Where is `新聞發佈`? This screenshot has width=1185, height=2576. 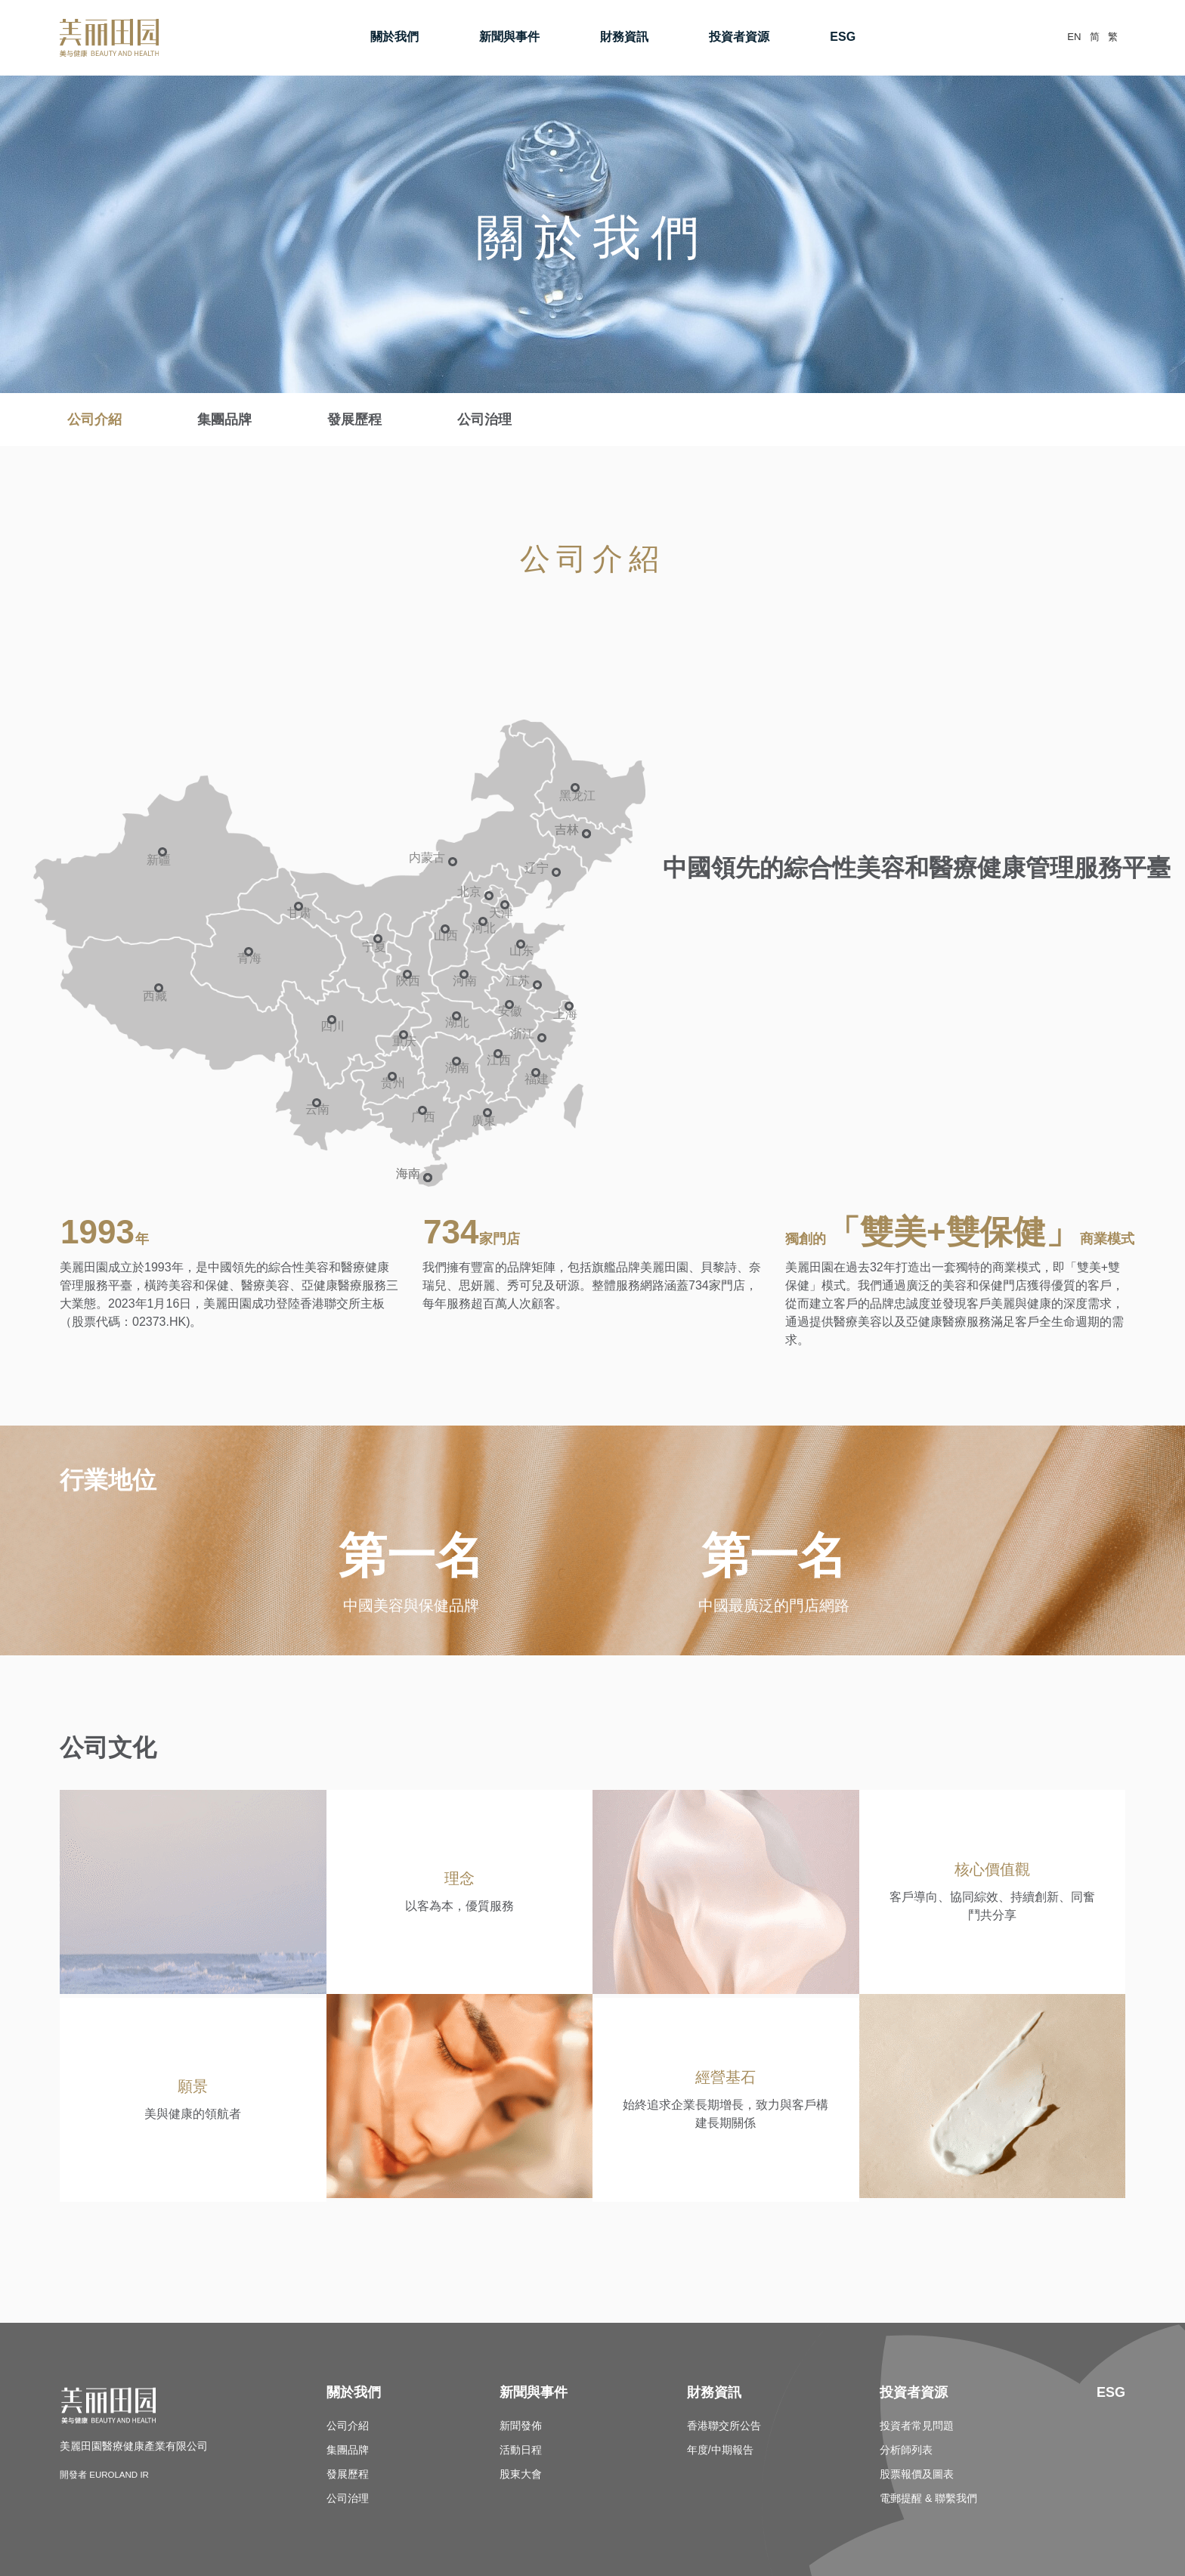
新聞發佈 is located at coordinates (521, 2426).